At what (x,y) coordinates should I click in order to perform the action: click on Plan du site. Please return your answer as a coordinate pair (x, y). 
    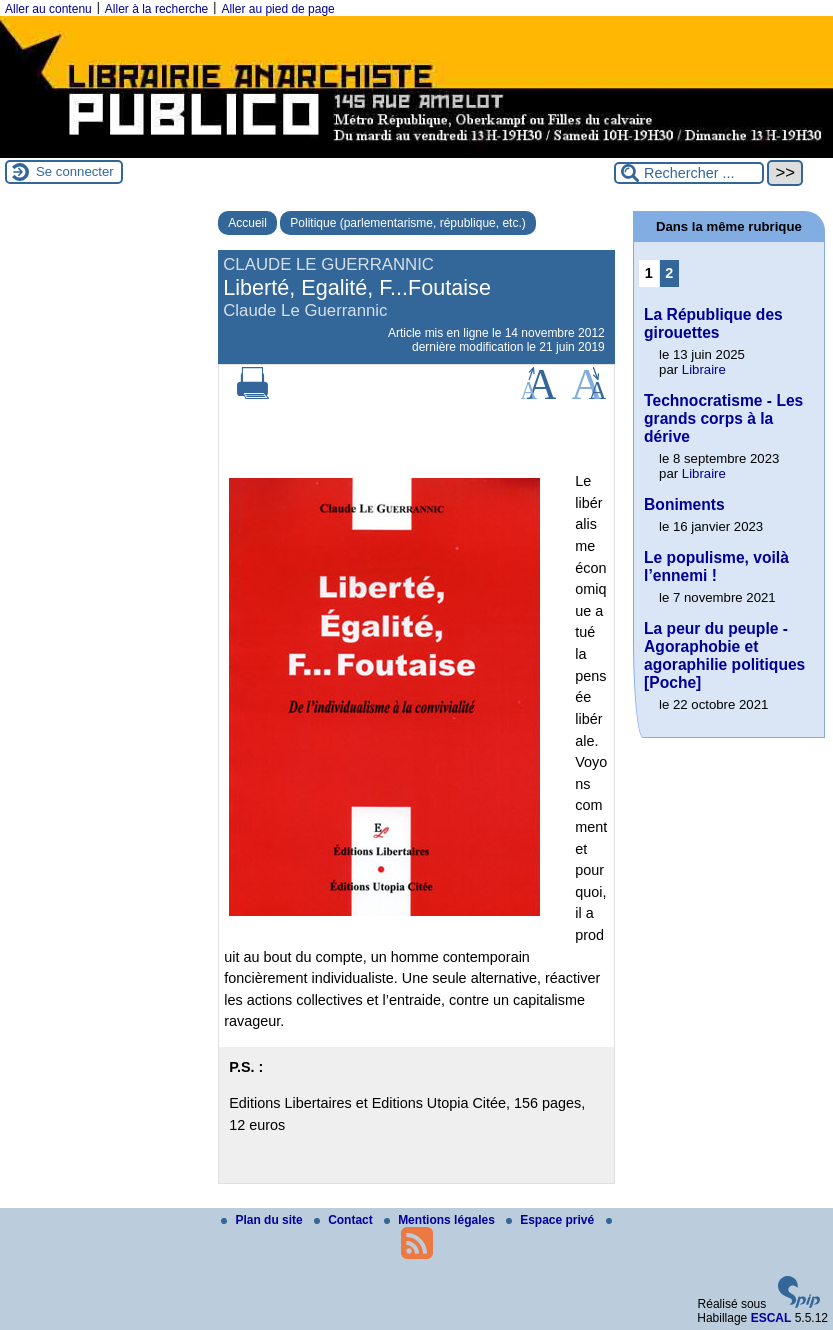
    Looking at the image, I should click on (263, 1220).